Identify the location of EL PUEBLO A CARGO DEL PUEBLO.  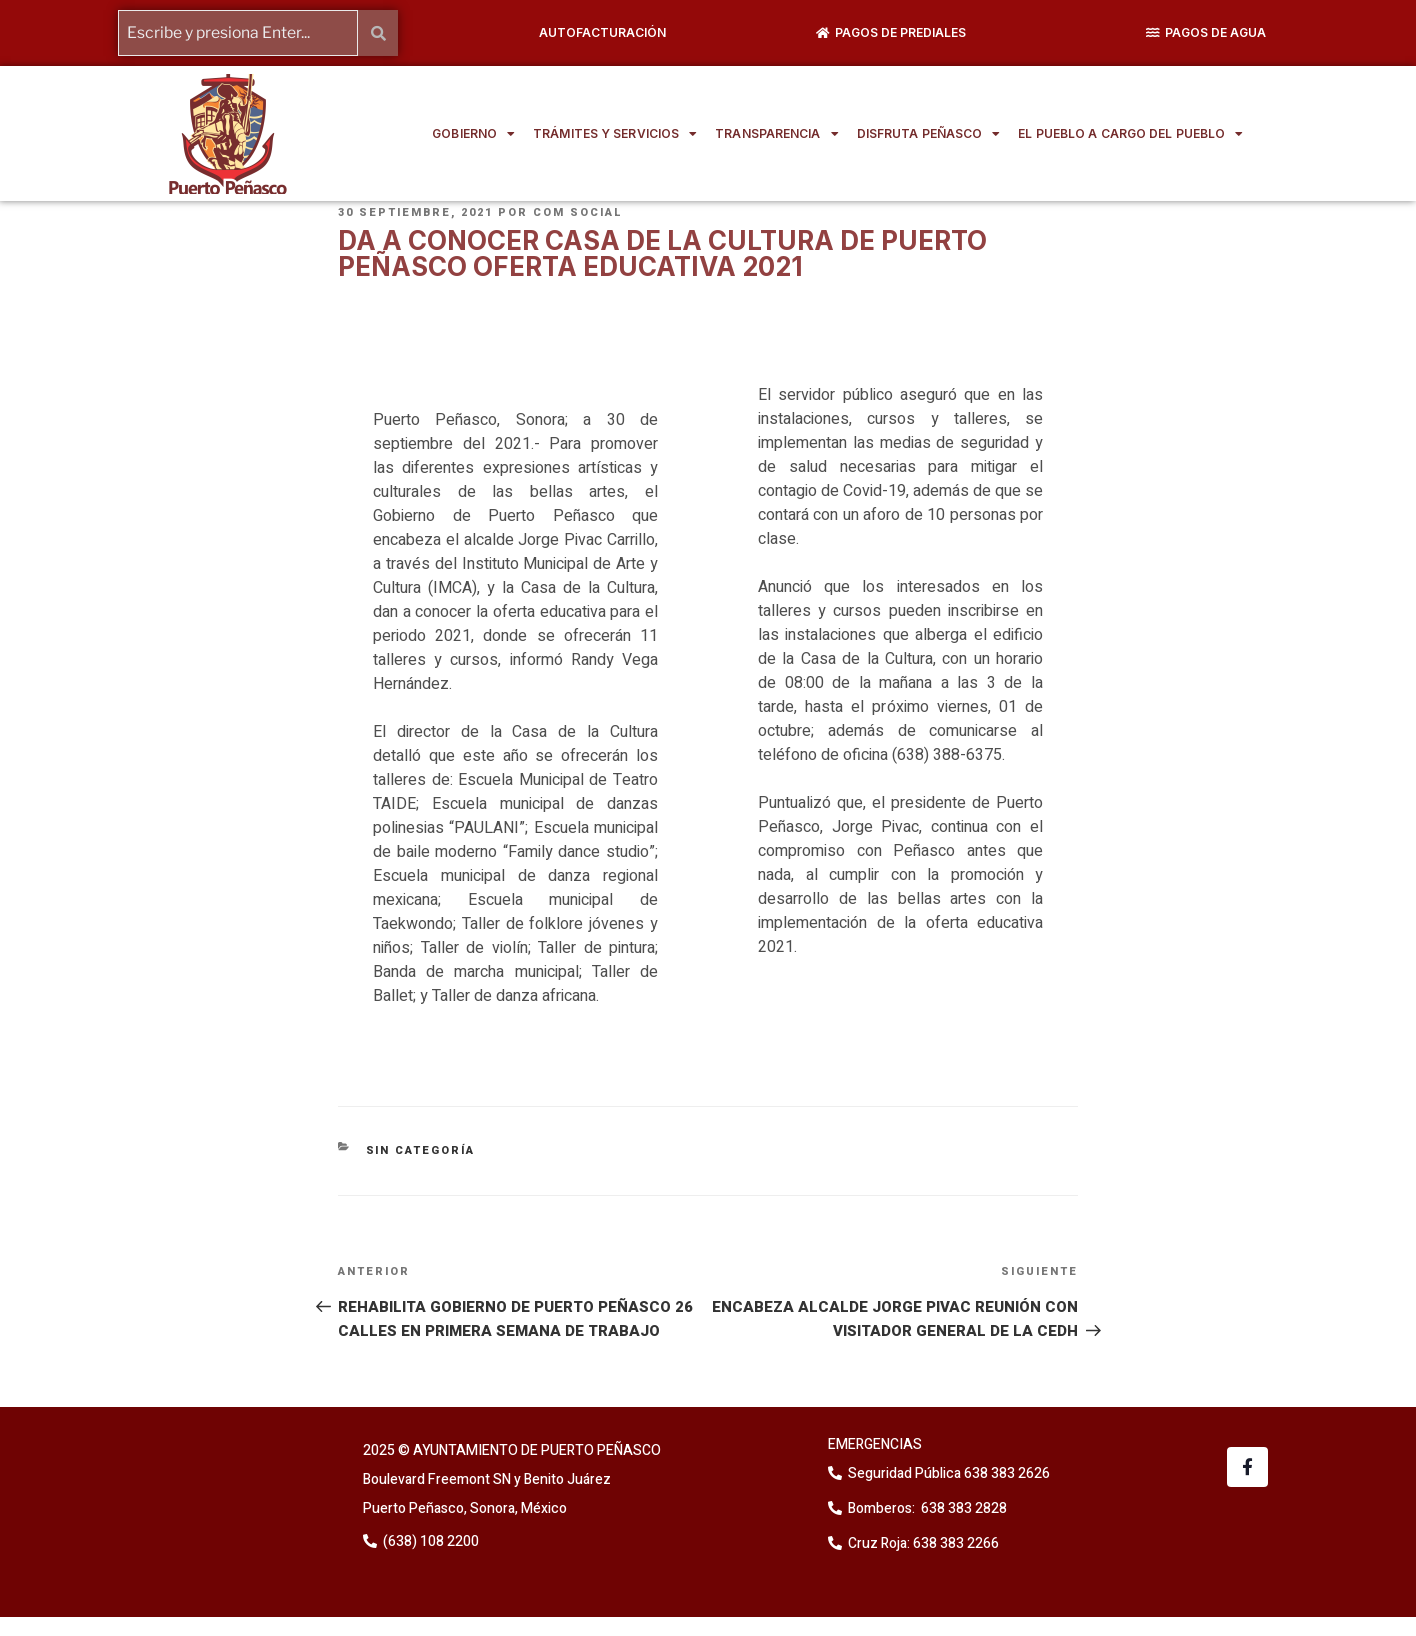
(1130, 134).